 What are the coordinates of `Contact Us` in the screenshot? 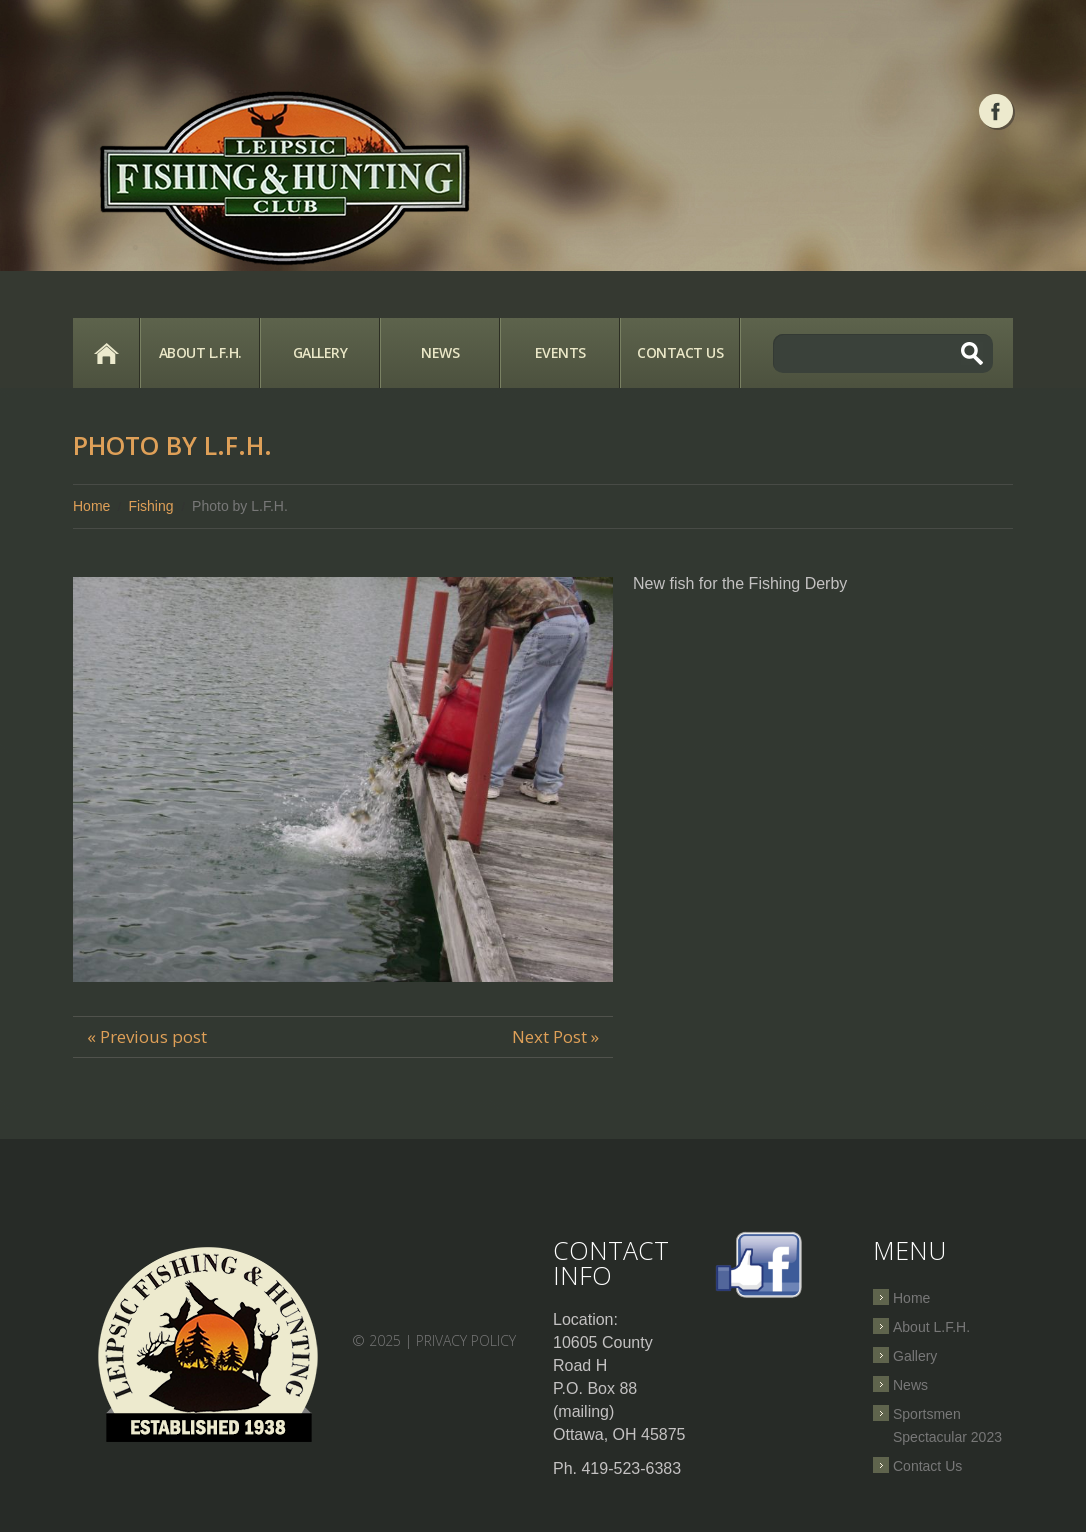 It's located at (680, 352).